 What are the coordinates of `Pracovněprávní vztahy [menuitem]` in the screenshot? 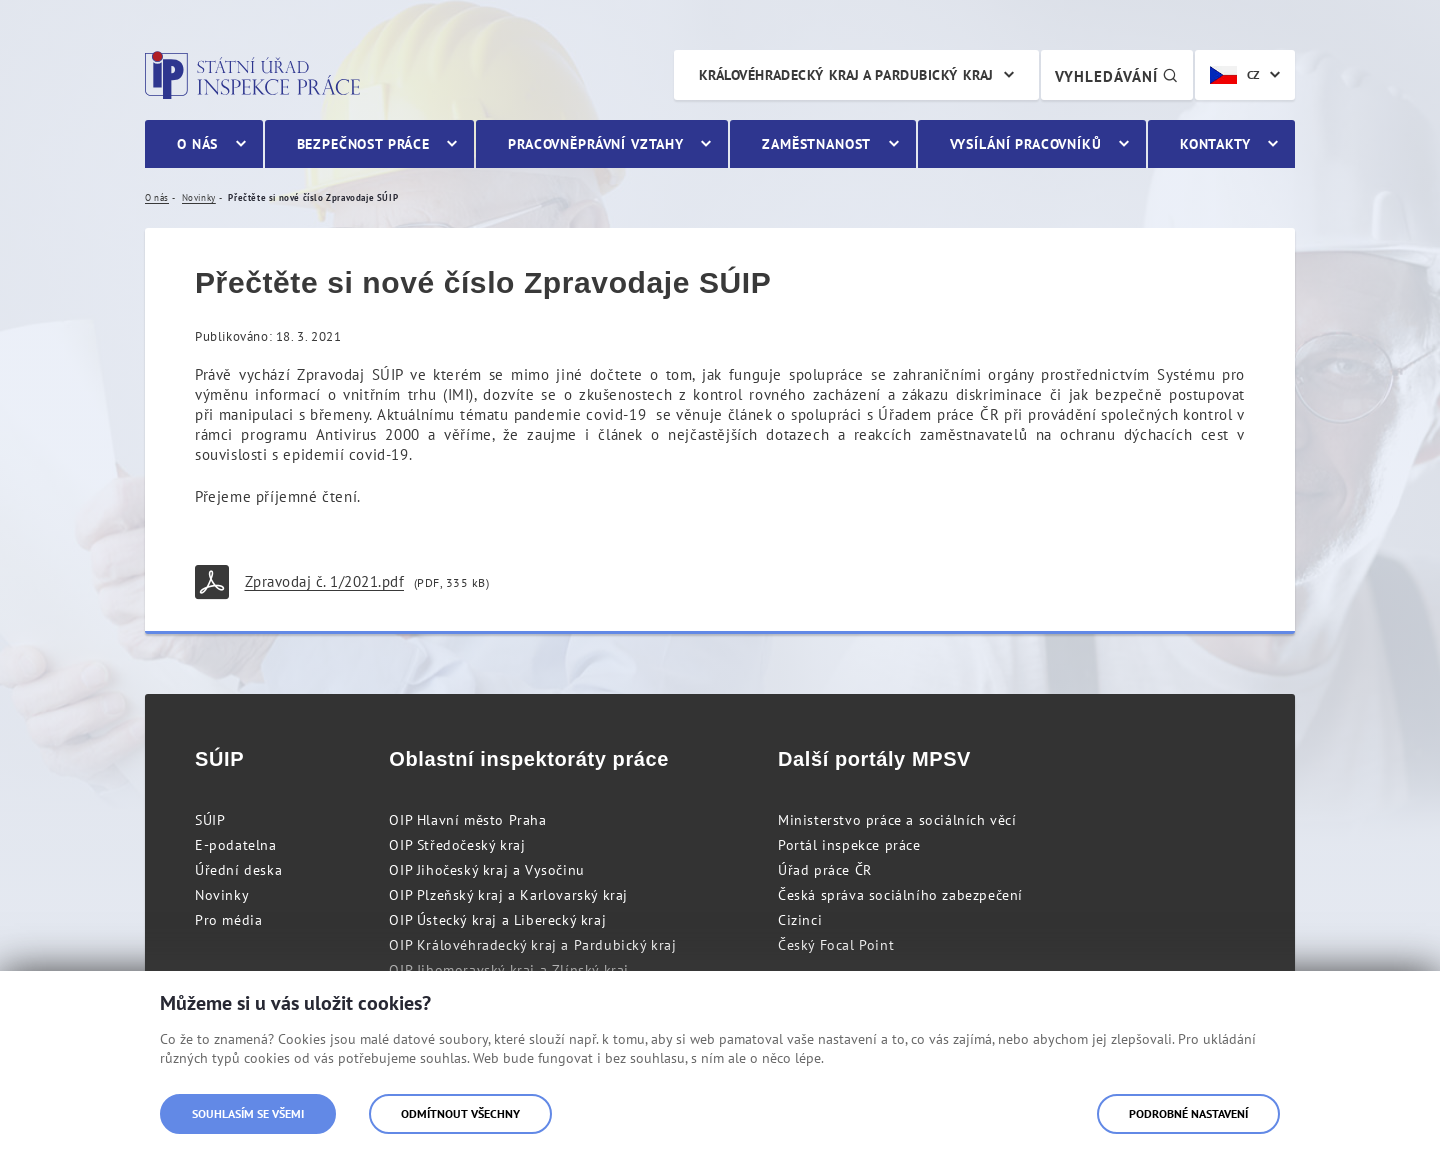 It's located at (596, 144).